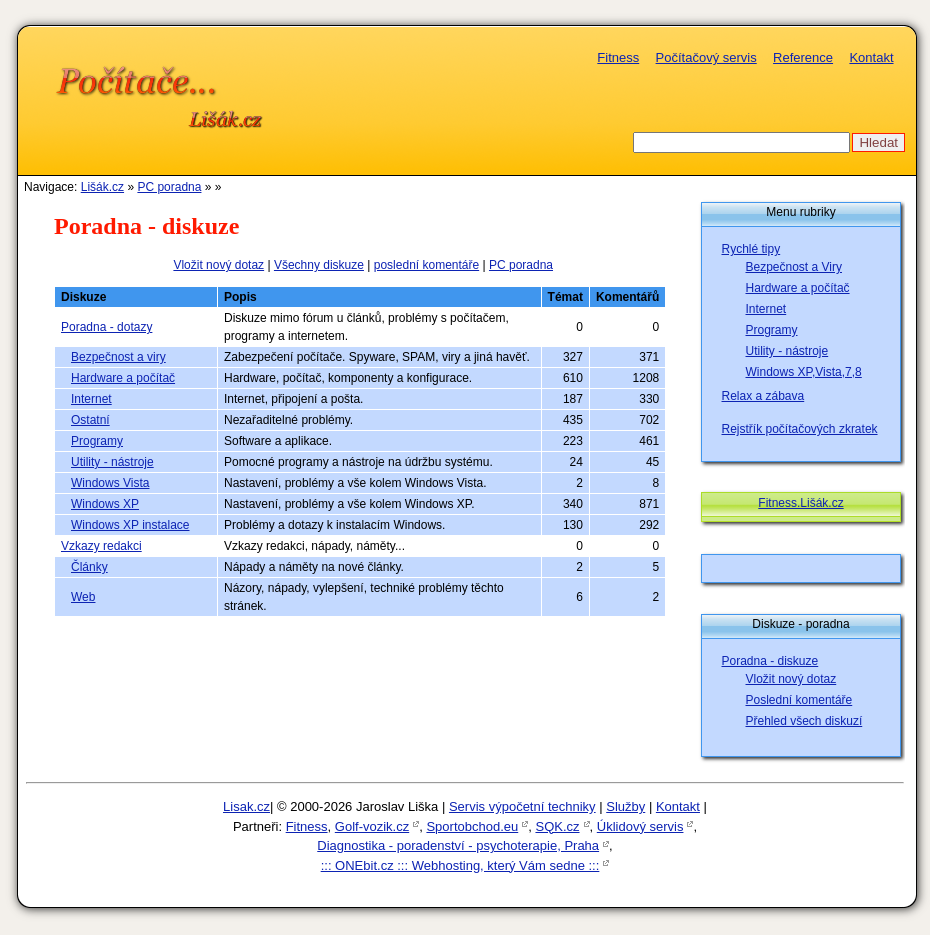 The width and height of the screenshot is (930, 935). What do you see at coordinates (522, 806) in the screenshot?
I see `Servis výpočetní techniky` at bounding box center [522, 806].